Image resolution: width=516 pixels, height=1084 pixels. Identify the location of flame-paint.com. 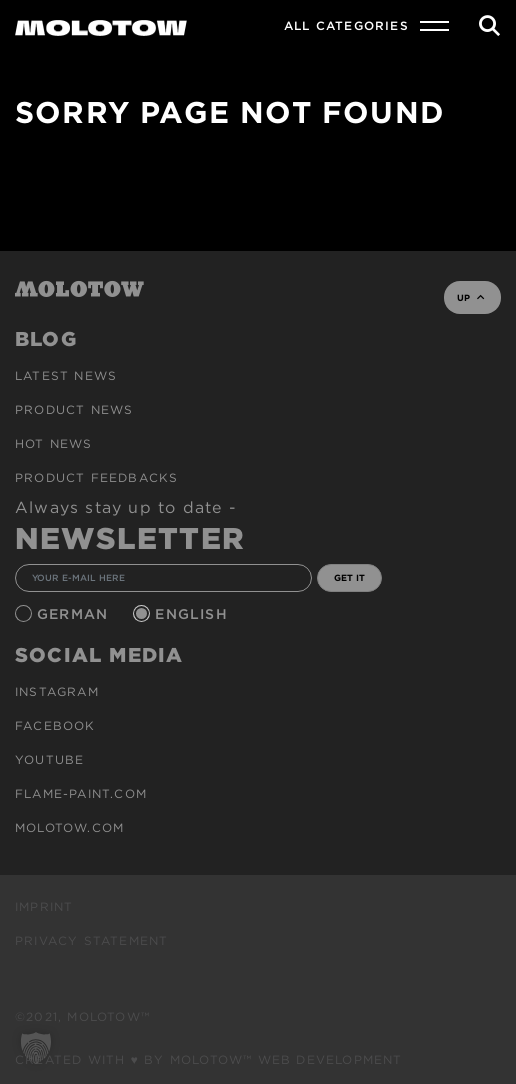
(81, 793).